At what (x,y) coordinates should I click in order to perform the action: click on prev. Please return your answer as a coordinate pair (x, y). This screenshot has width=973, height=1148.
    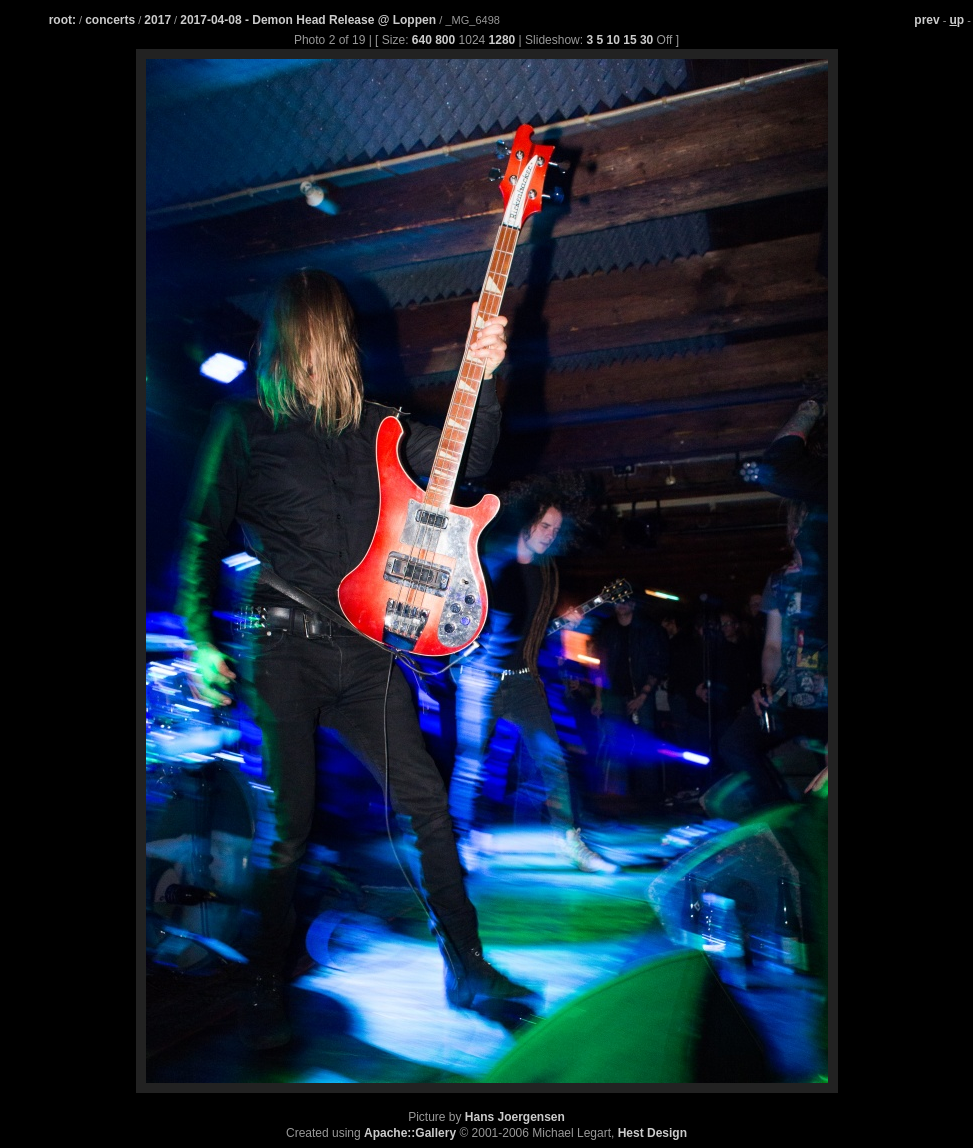
    Looking at the image, I should click on (926, 20).